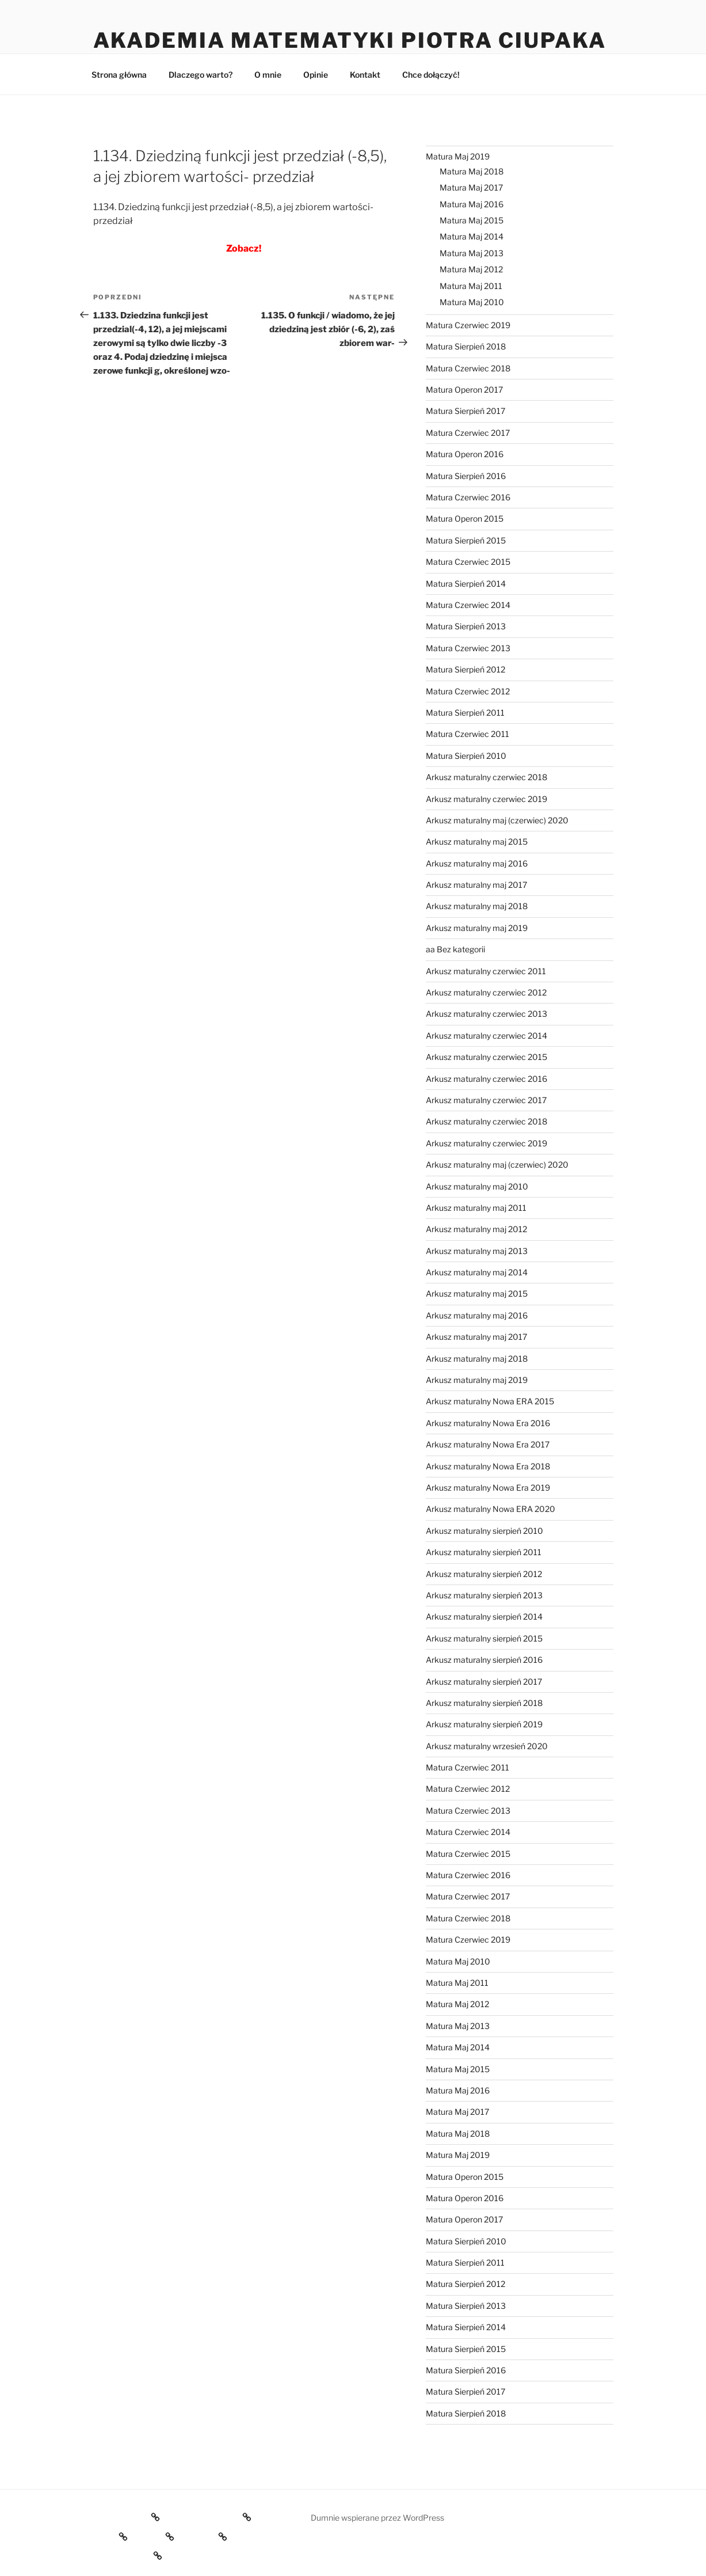 This screenshot has width=706, height=2576. What do you see at coordinates (468, 433) in the screenshot?
I see `Matura Czerwiec 2017` at bounding box center [468, 433].